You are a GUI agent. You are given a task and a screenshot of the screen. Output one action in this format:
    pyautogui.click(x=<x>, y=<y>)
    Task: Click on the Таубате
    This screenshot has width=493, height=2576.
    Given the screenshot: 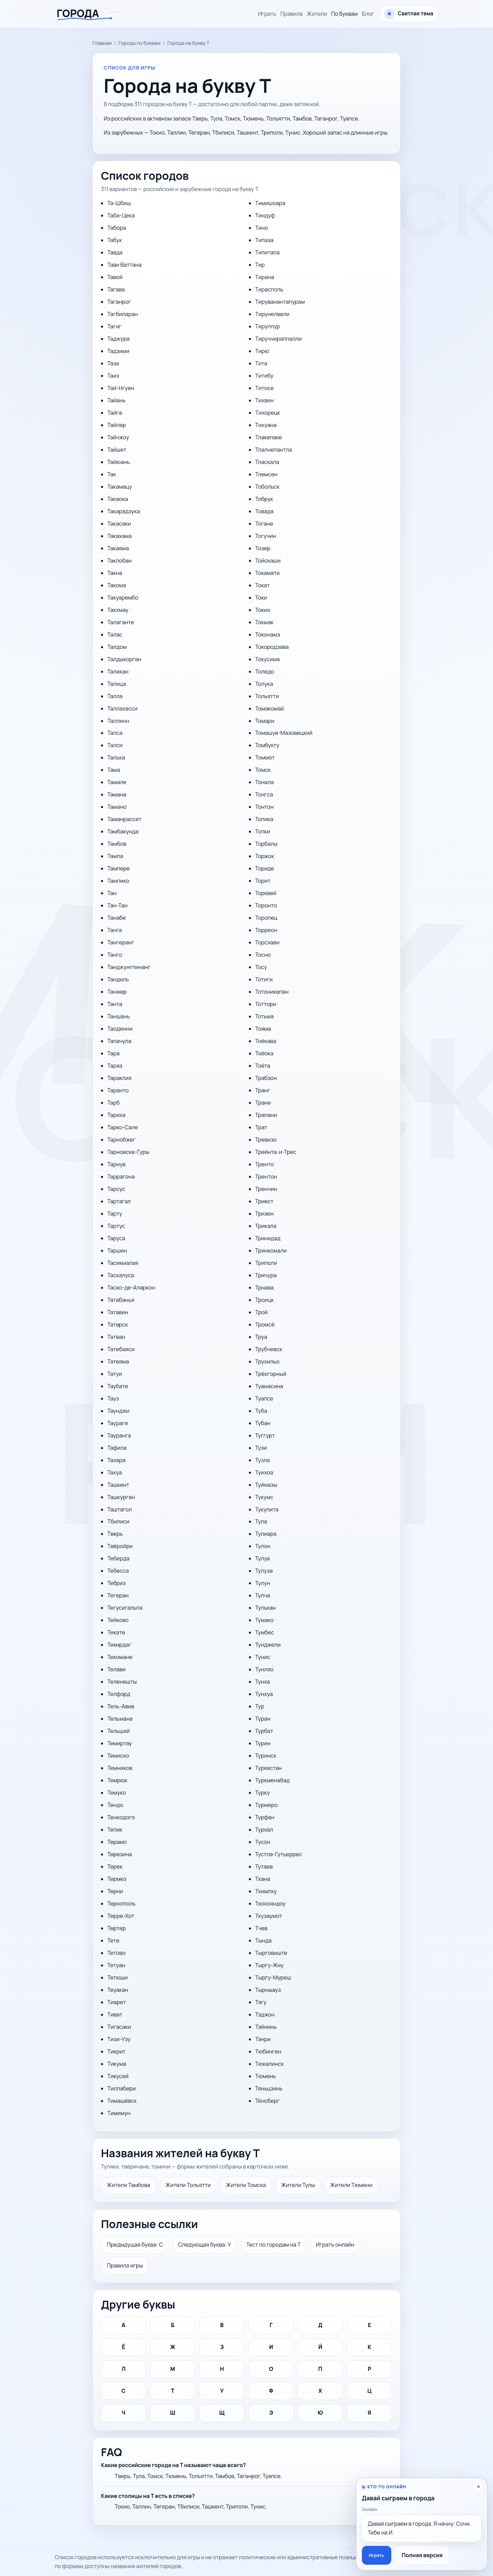 What is the action you would take?
    pyautogui.click(x=117, y=1386)
    